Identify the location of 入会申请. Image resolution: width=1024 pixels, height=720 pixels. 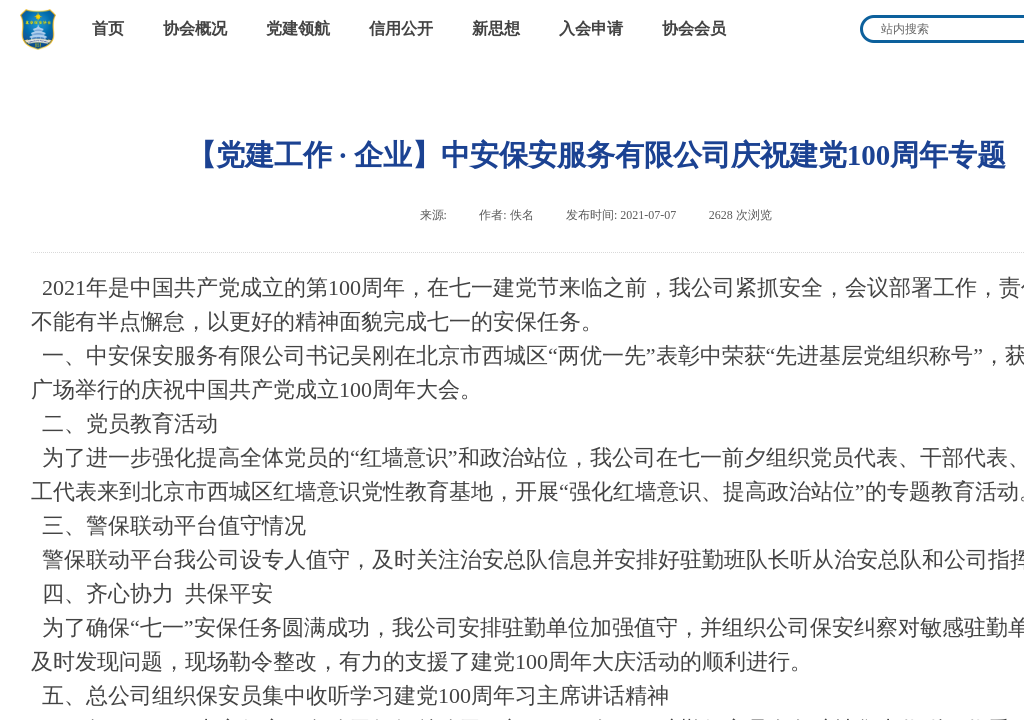
(591, 28).